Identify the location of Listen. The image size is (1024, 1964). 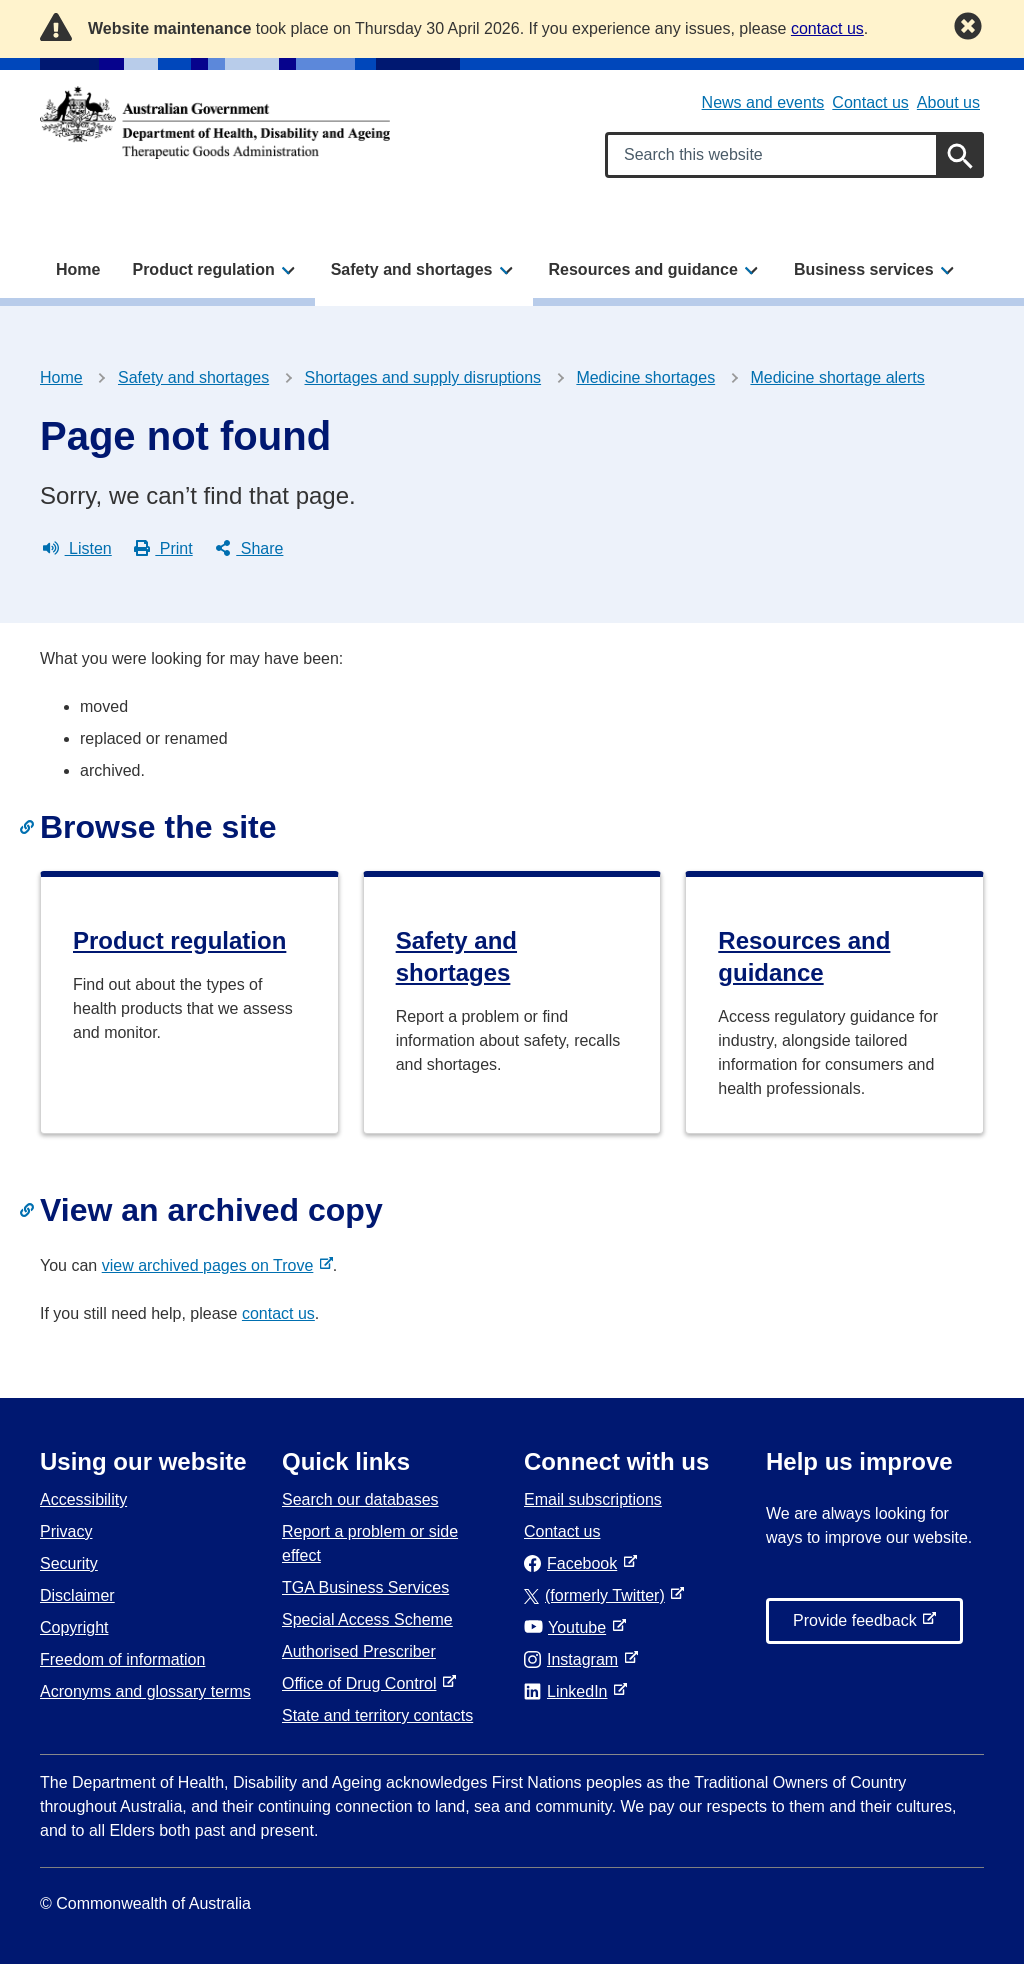
(77, 549).